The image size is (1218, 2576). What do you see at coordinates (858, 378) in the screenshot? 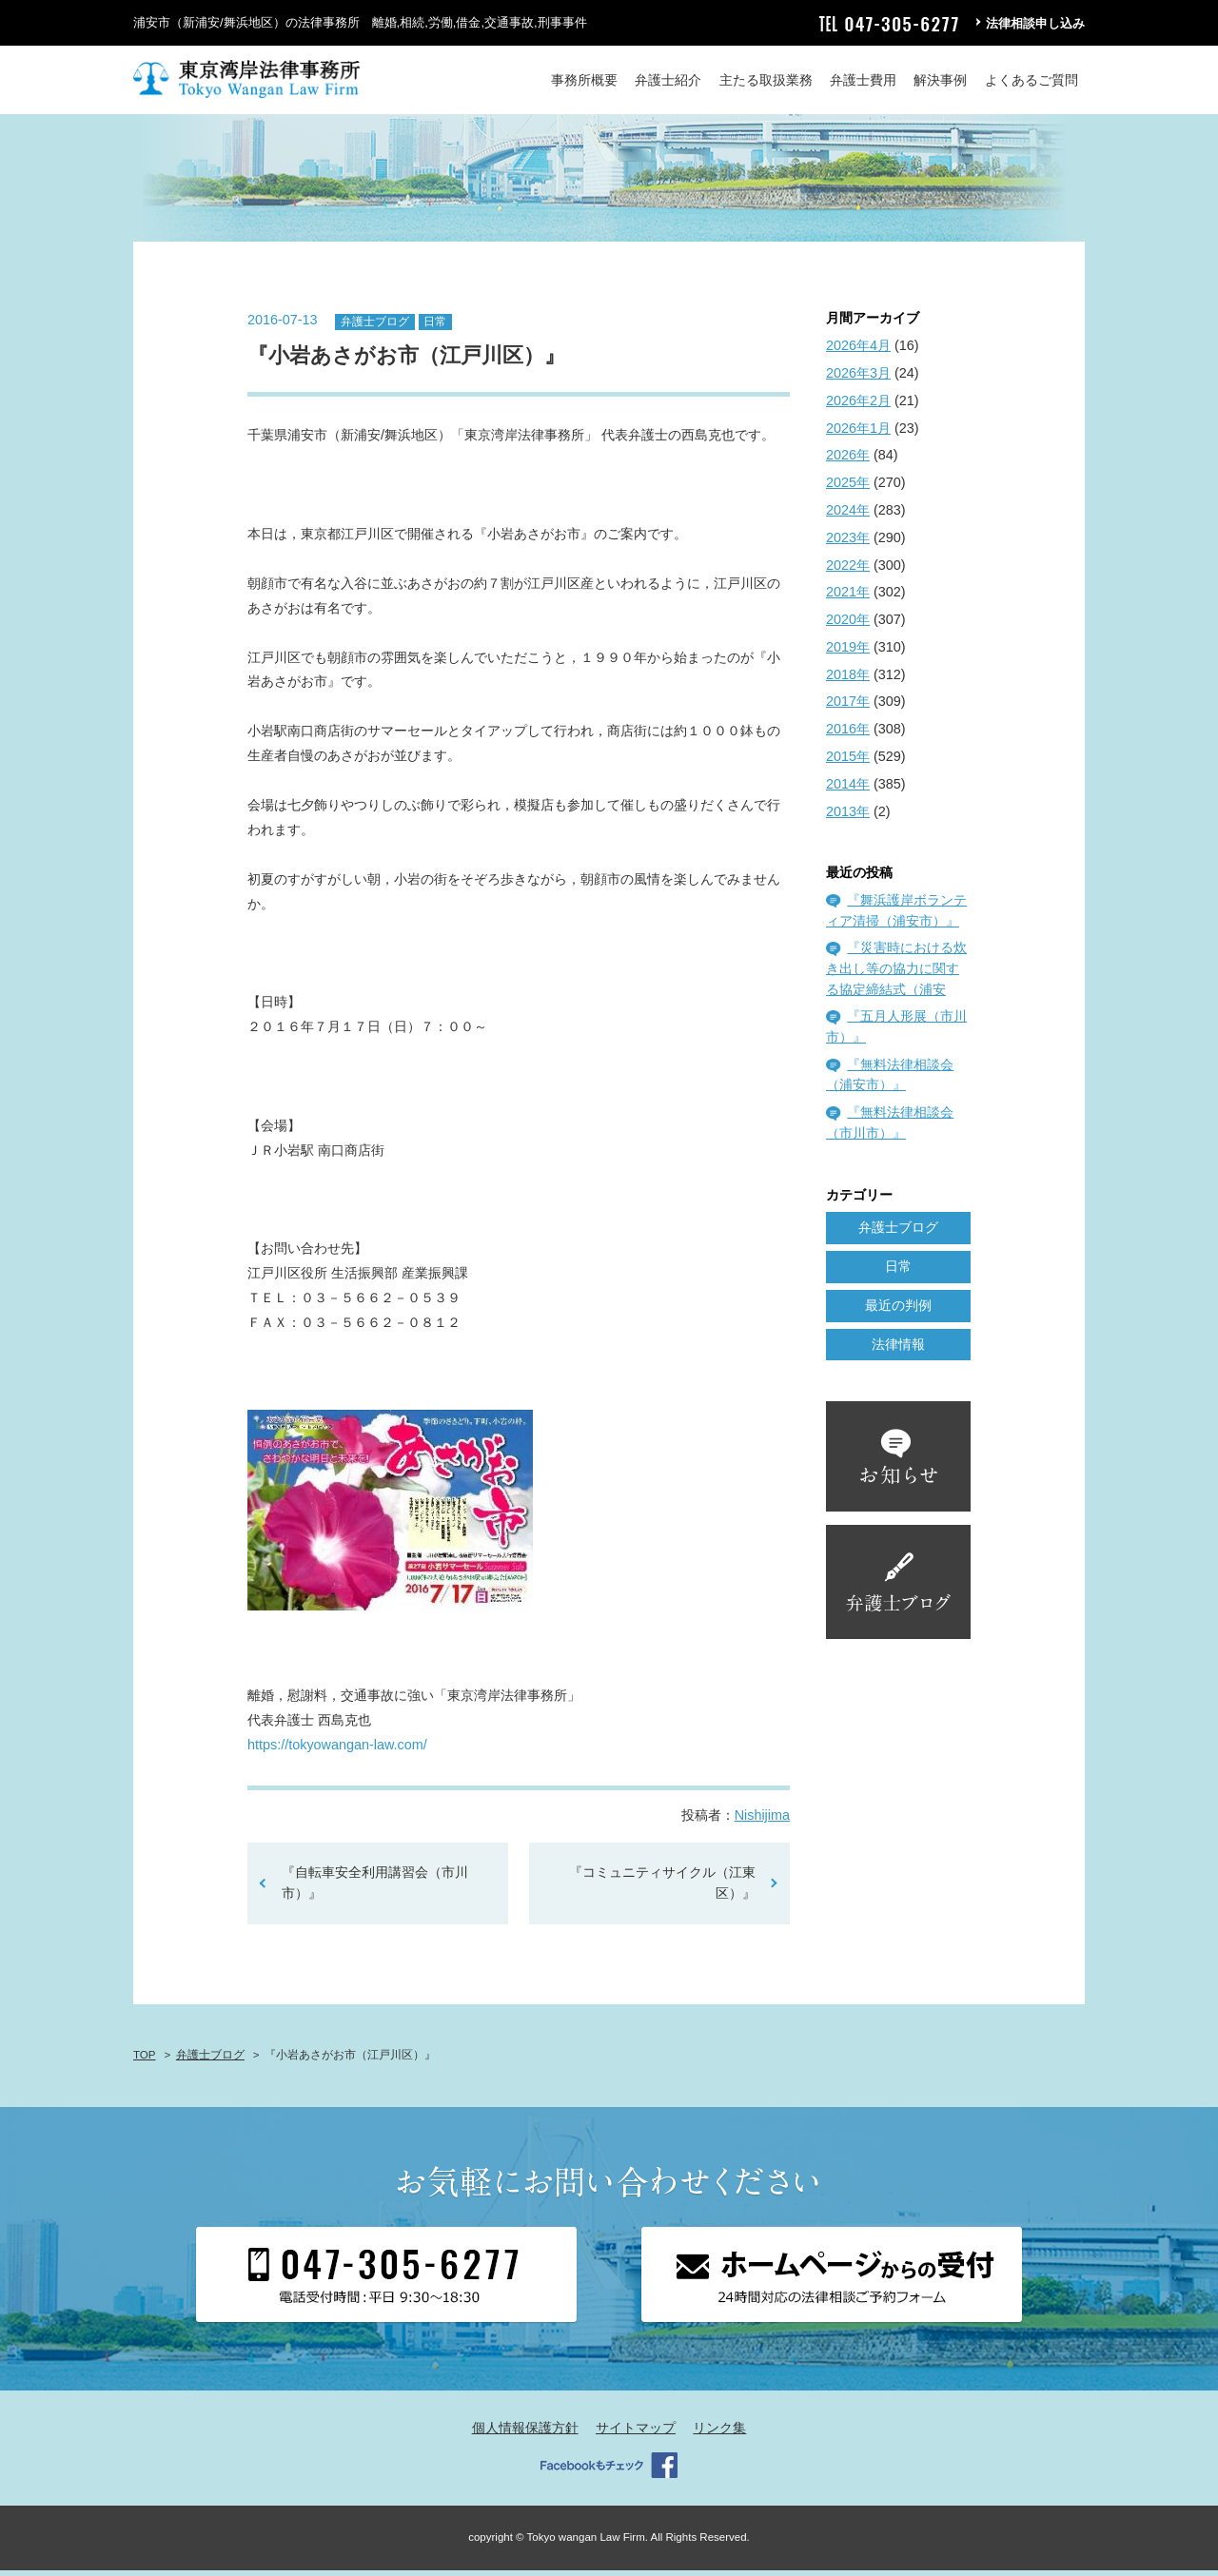
I see `2026年3月` at bounding box center [858, 378].